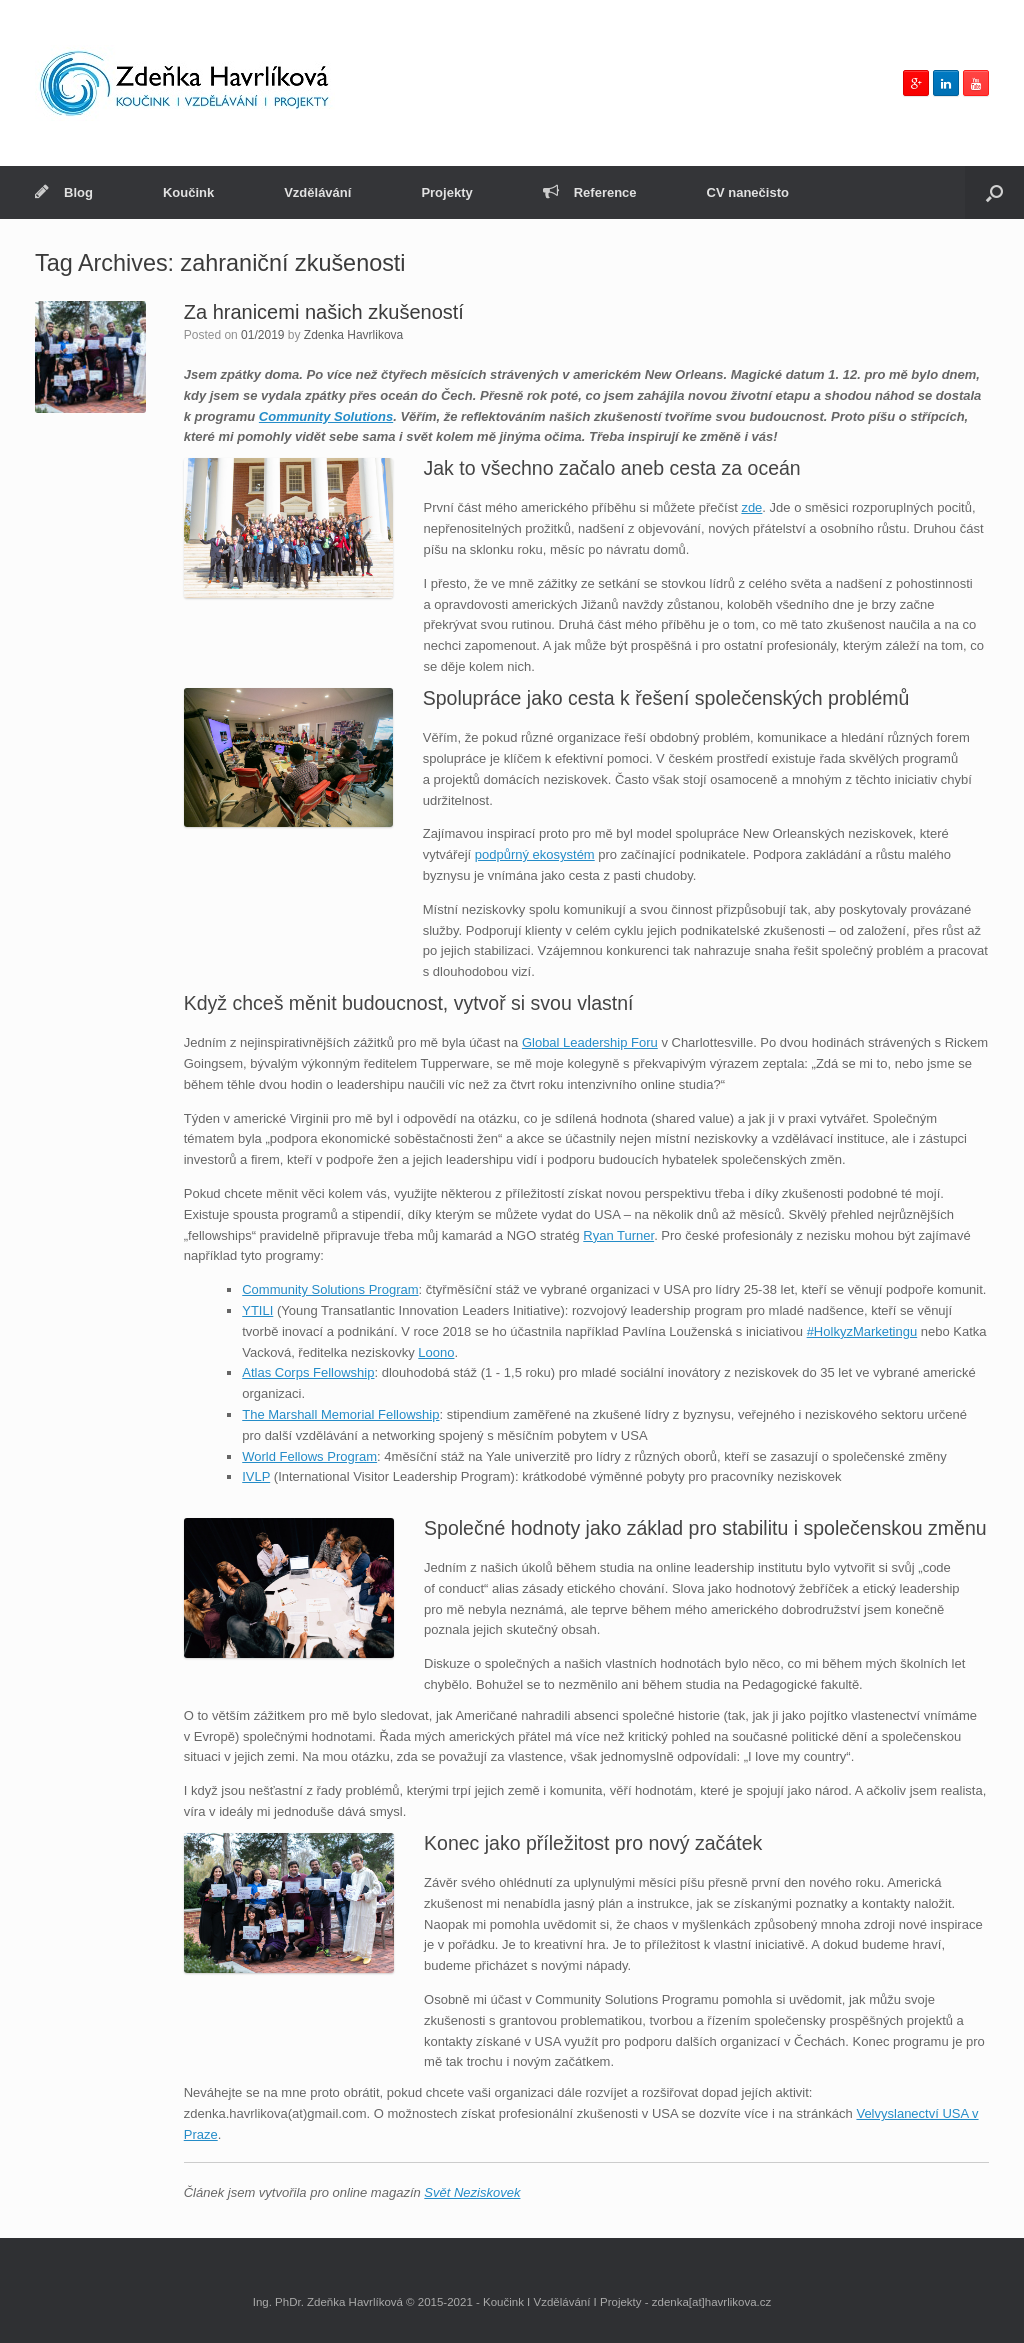  What do you see at coordinates (308, 1372) in the screenshot?
I see `Atlas Corps Fellowship` at bounding box center [308, 1372].